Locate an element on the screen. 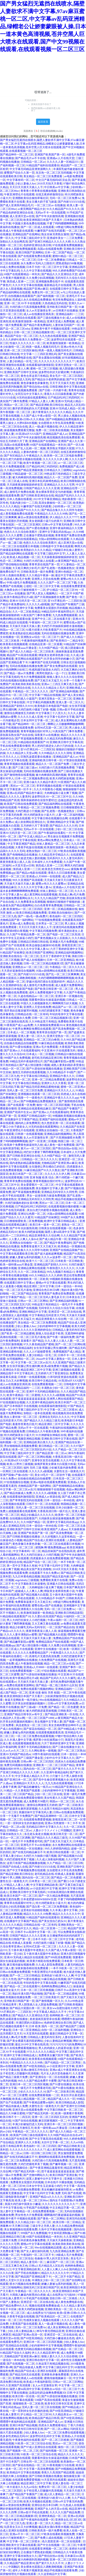 The image size is (86, 2576). 一区二区三区在线观看日本视频 is located at coordinates (19, 546).